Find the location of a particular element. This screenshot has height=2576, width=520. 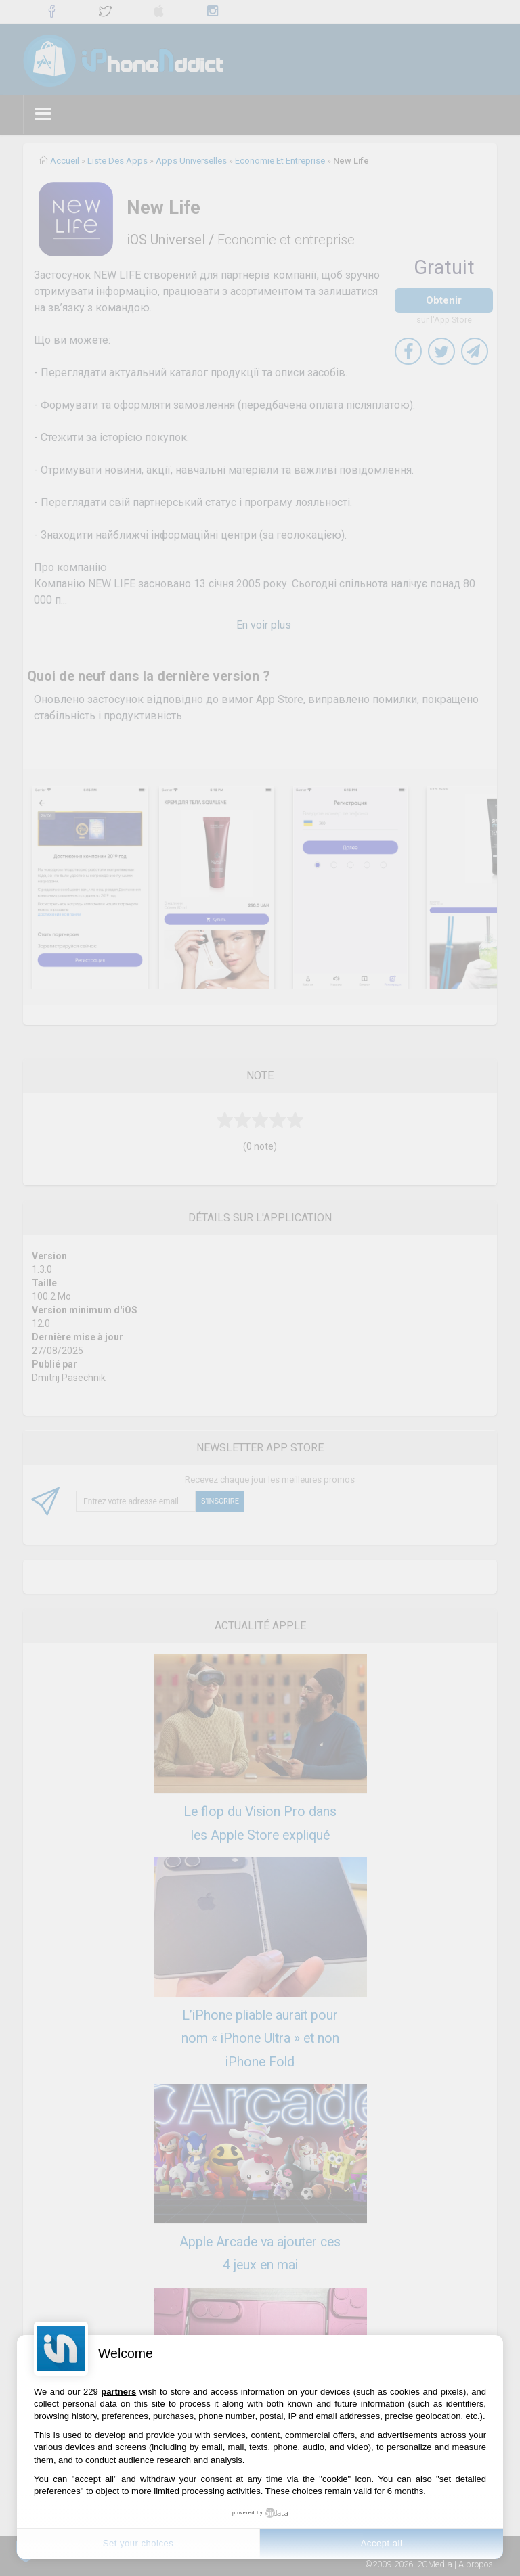

partners is located at coordinates (118, 2392).